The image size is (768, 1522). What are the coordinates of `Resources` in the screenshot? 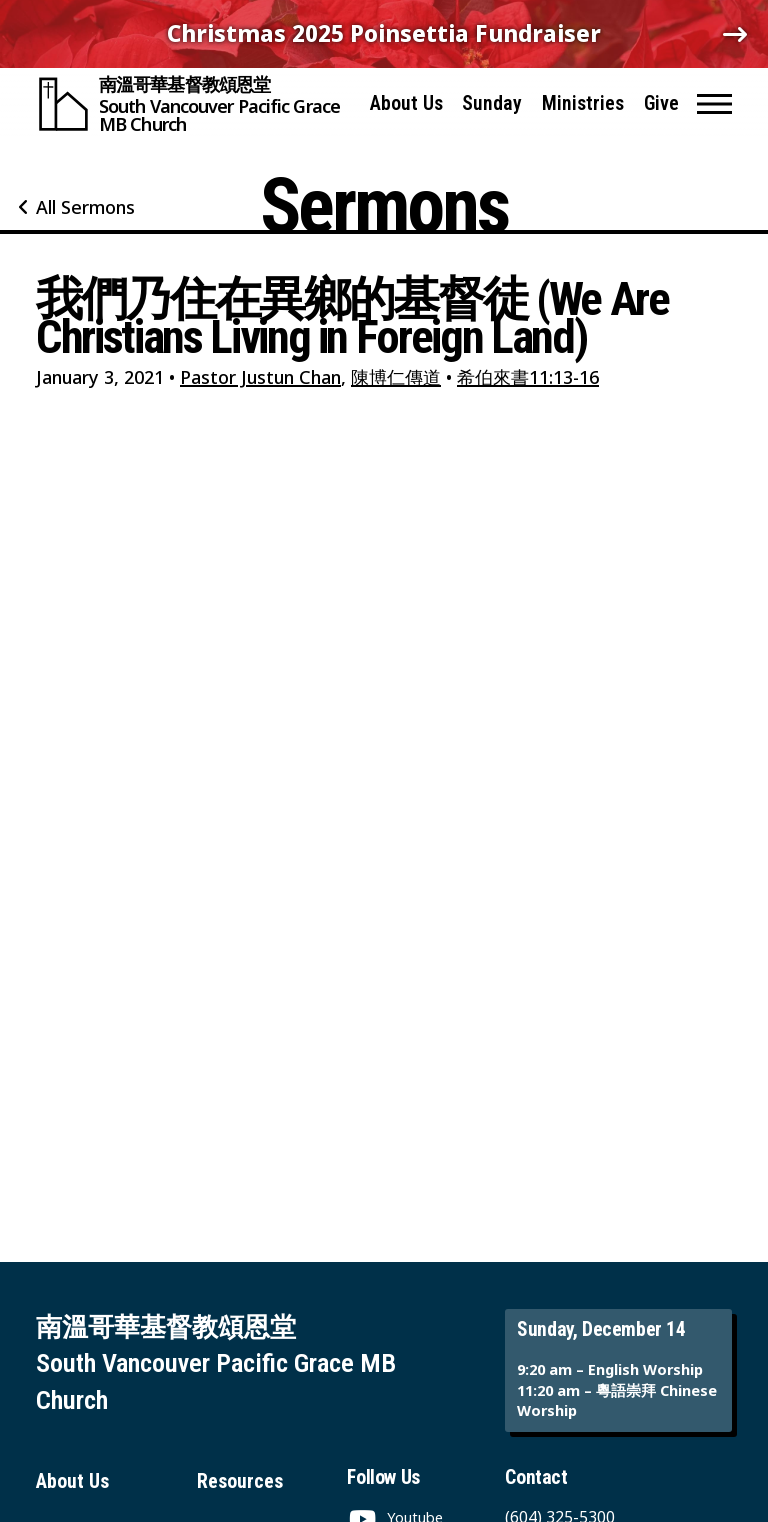 It's located at (240, 1481).